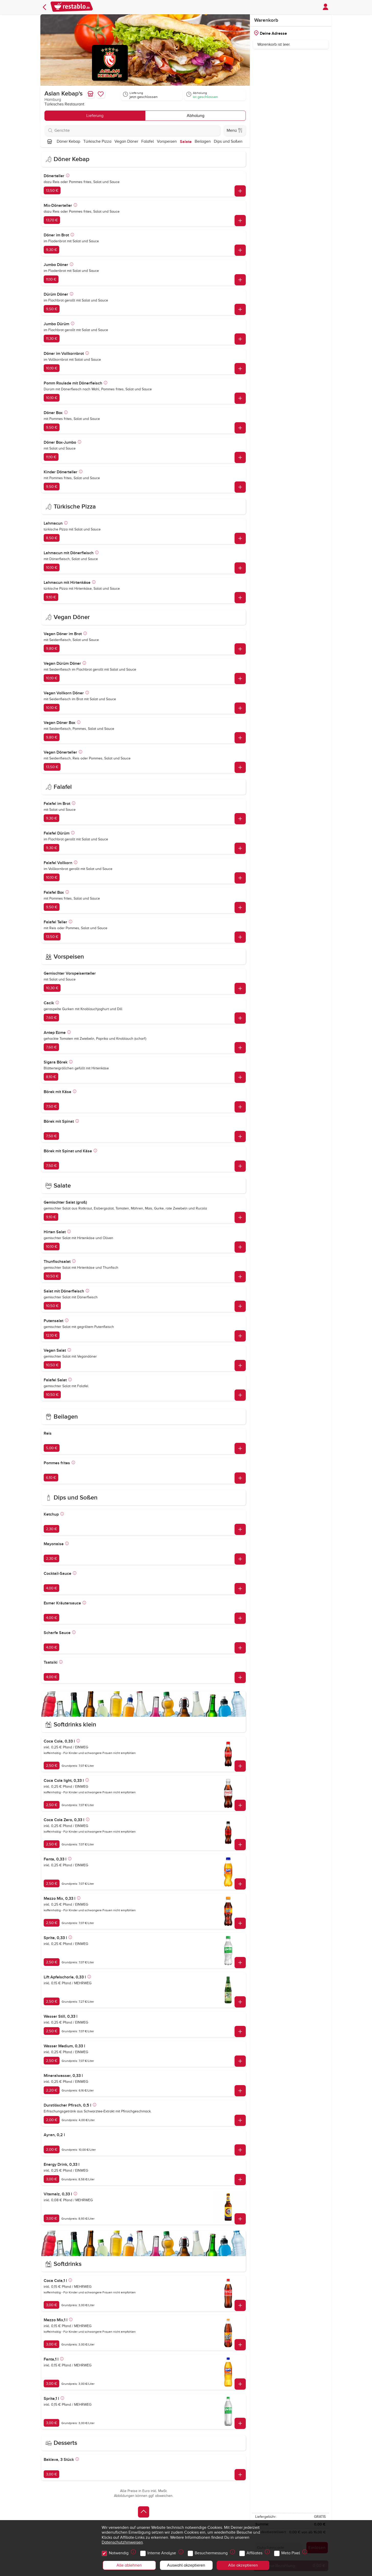 The width and height of the screenshot is (372, 2576). Describe the element at coordinates (51, 279) in the screenshot. I see `11,10 €` at that location.